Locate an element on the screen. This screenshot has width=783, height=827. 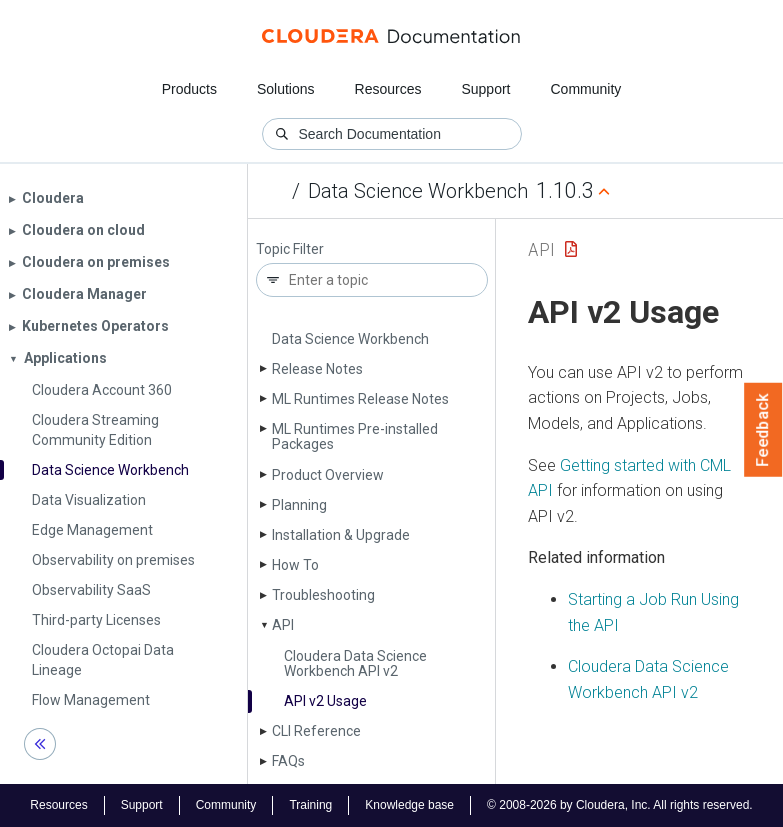
Data Science Workbench is located at coordinates (418, 191).